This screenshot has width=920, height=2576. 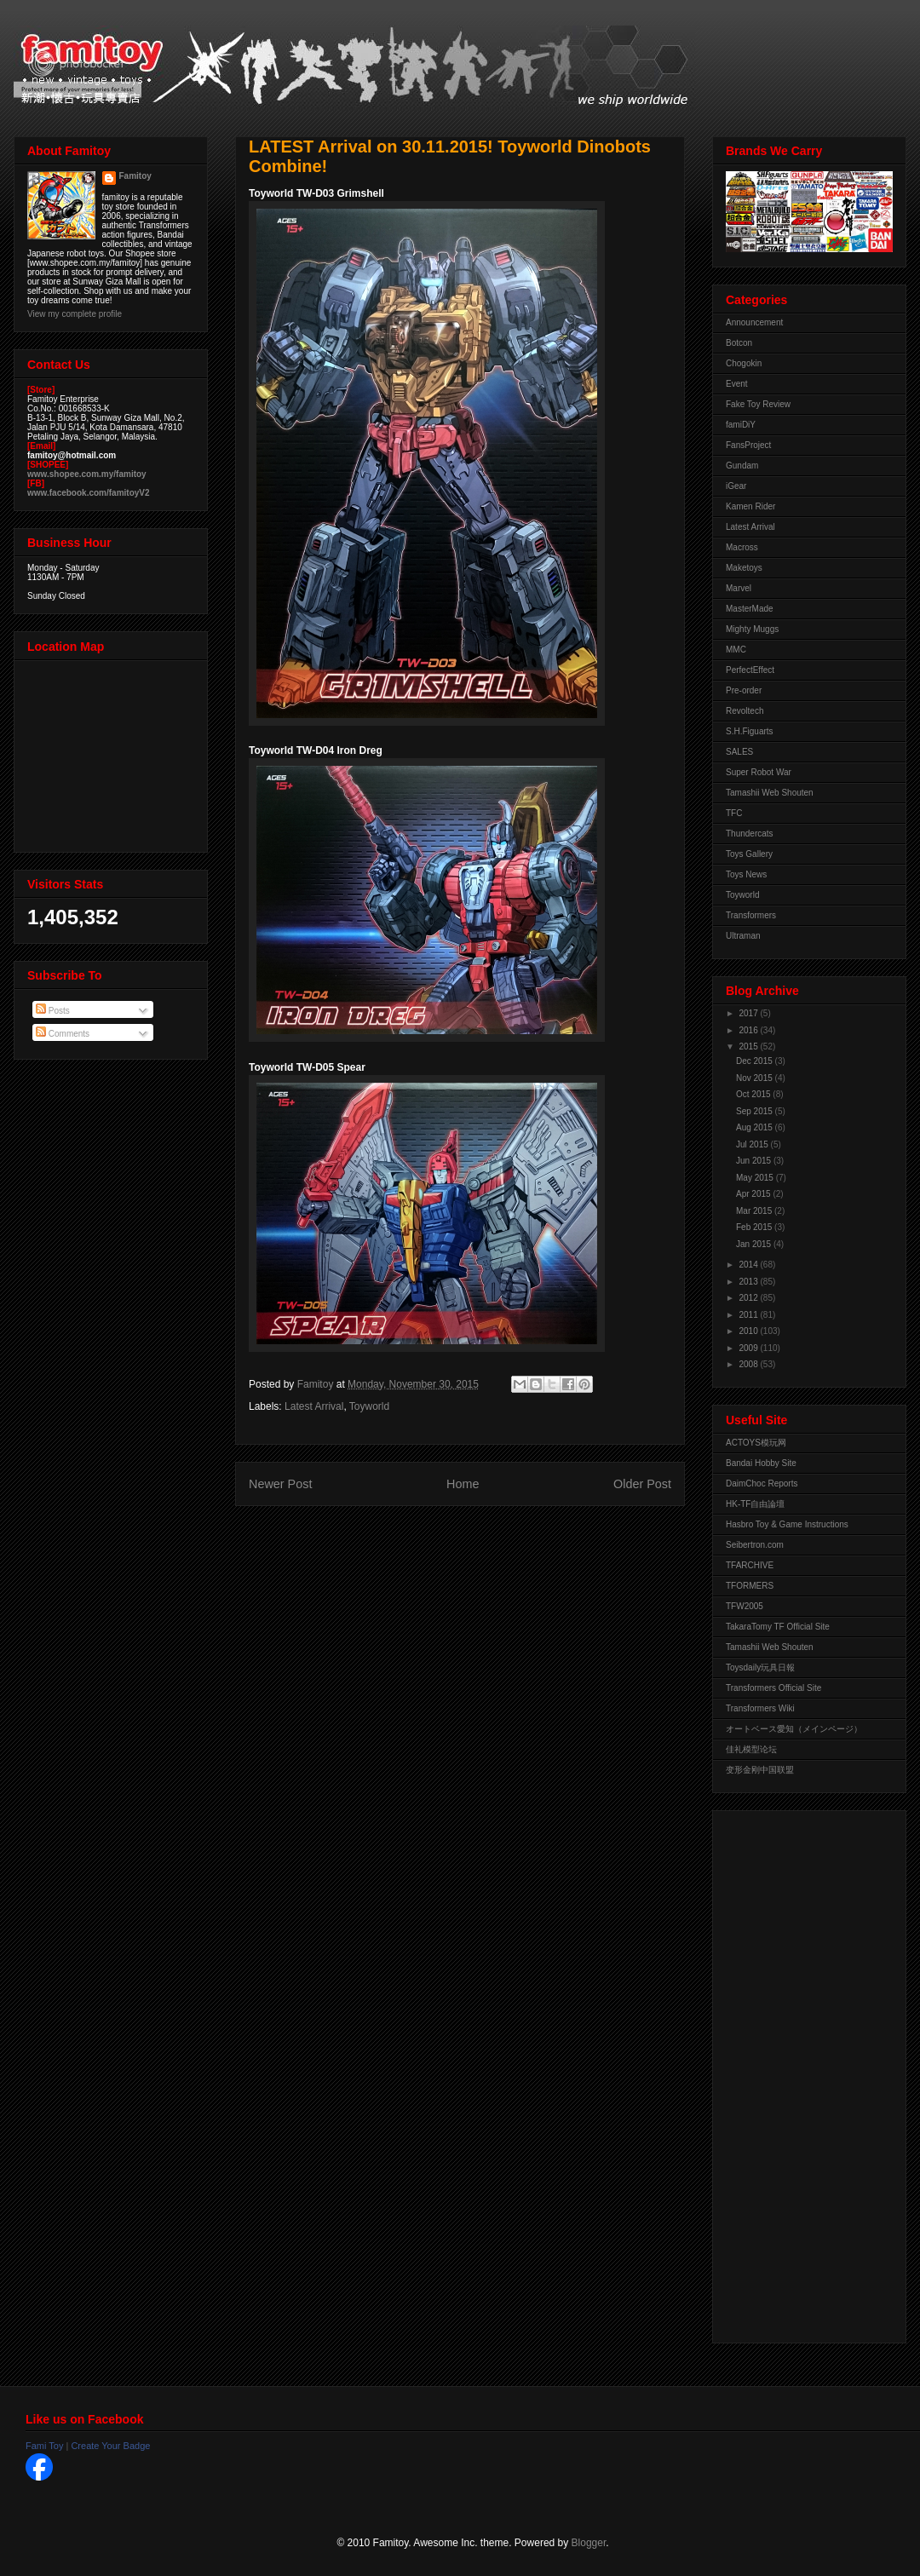 I want to click on Pre-order, so click(x=744, y=690).